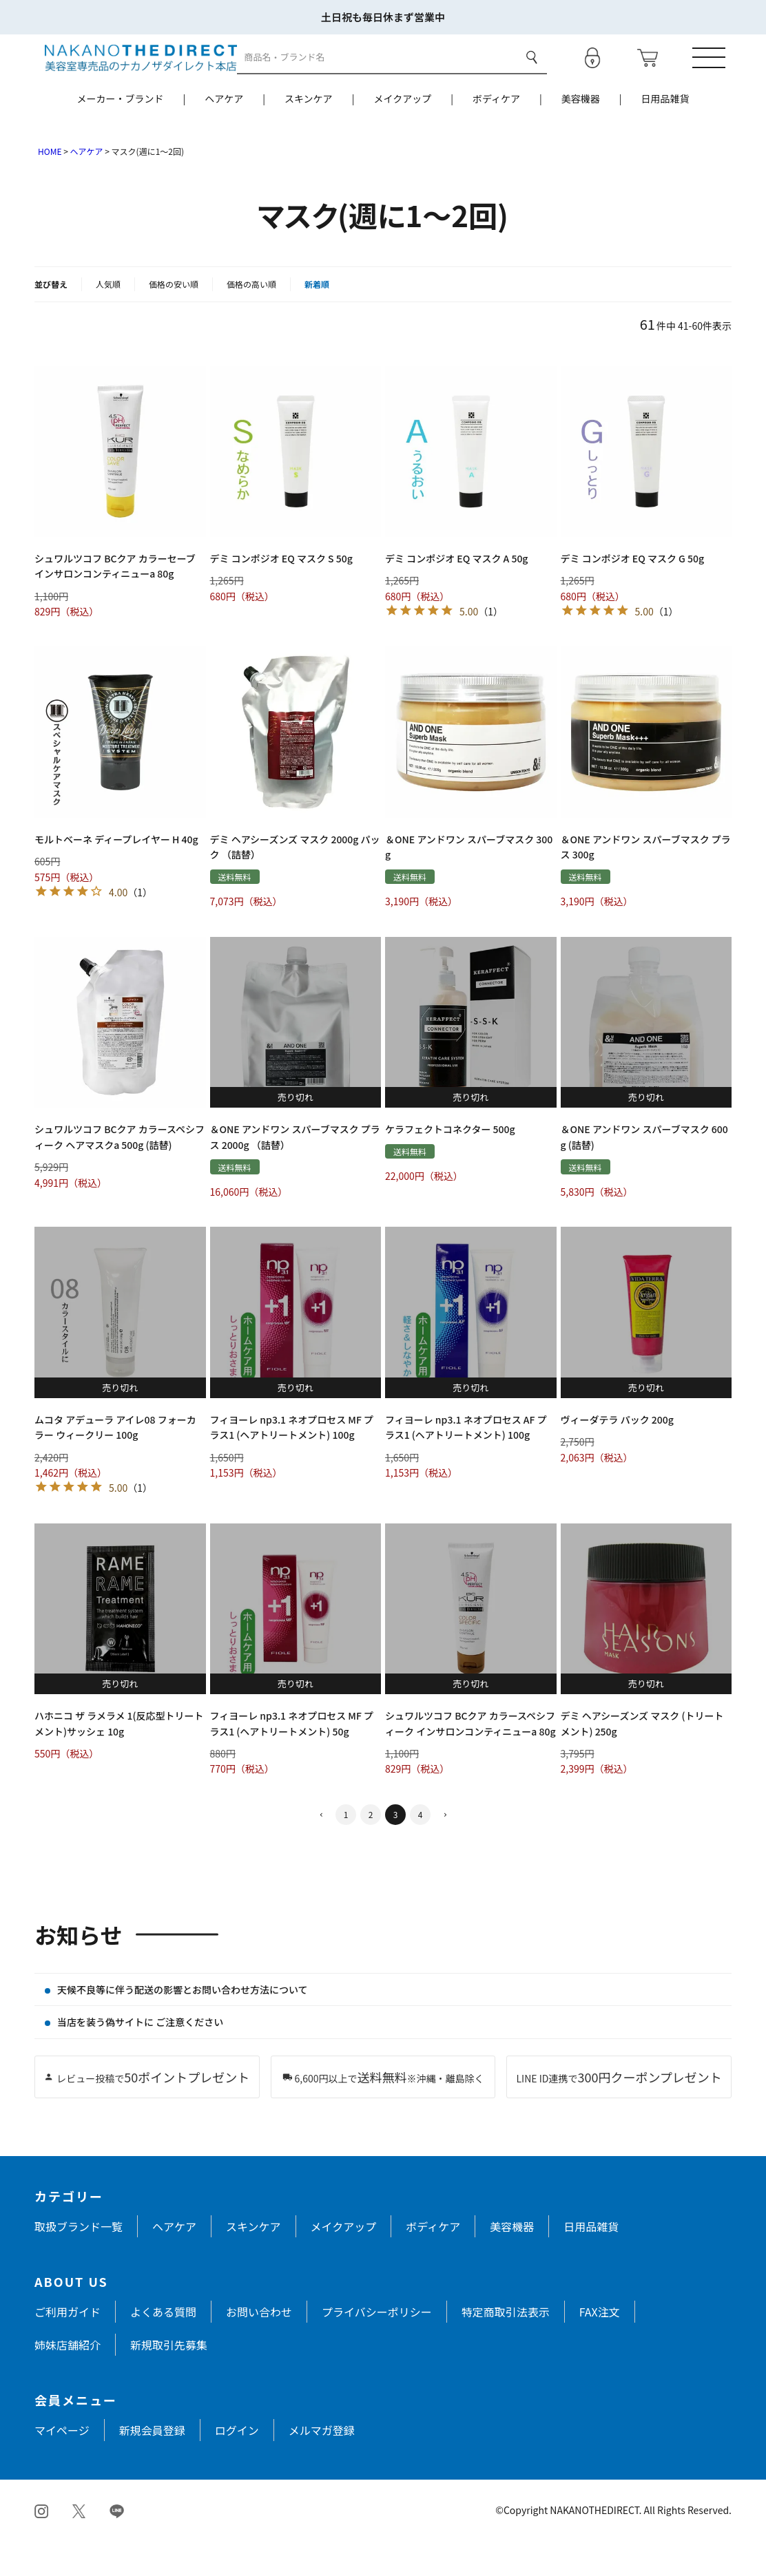  I want to click on [トップページへ戻る], so click(130, 74).